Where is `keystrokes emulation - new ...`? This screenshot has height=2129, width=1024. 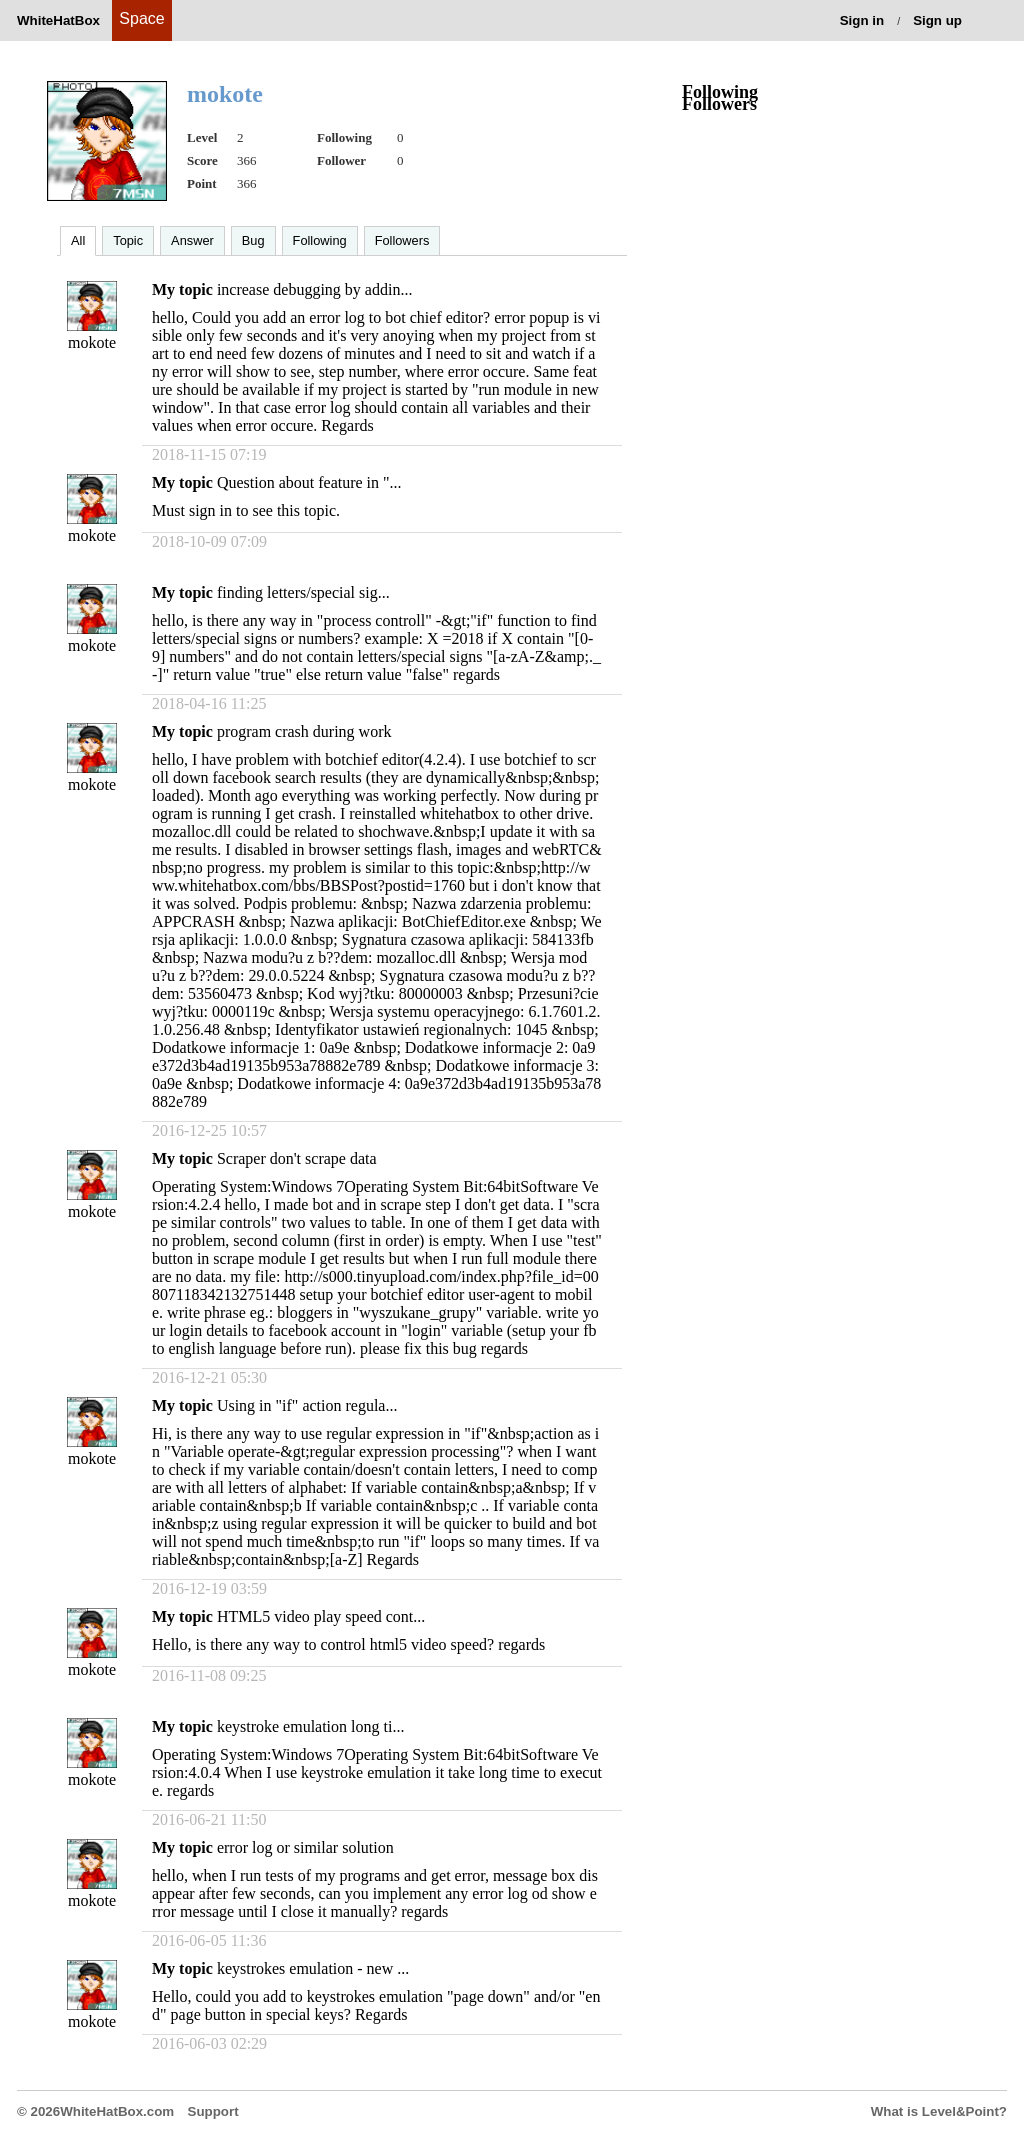
keystrokes emulation - new ... is located at coordinates (313, 1968).